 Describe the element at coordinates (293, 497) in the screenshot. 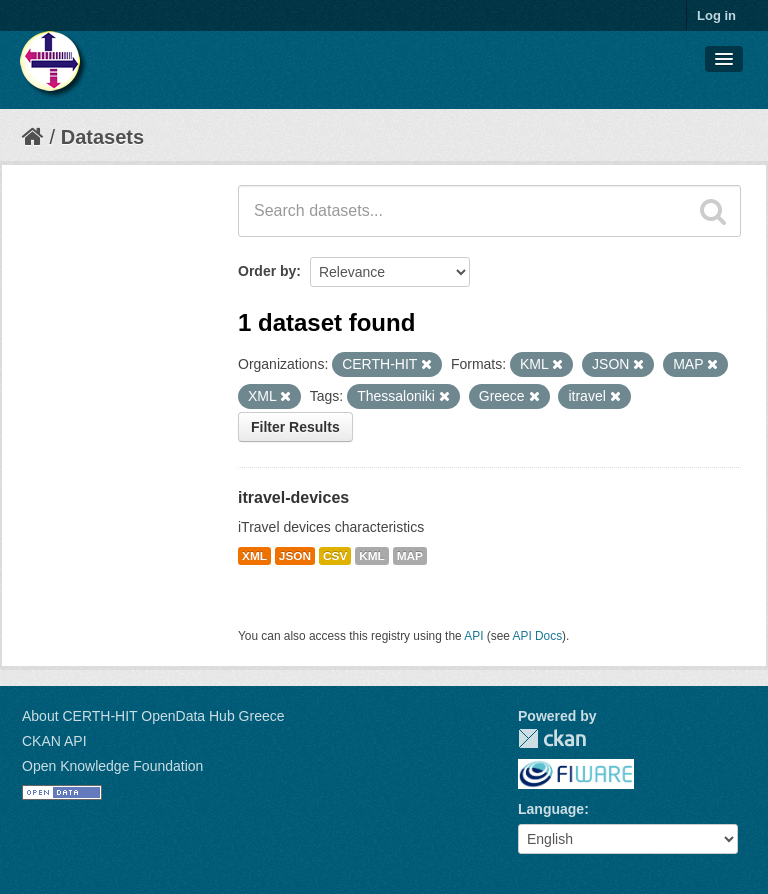

I see `itravel-devices` at that location.